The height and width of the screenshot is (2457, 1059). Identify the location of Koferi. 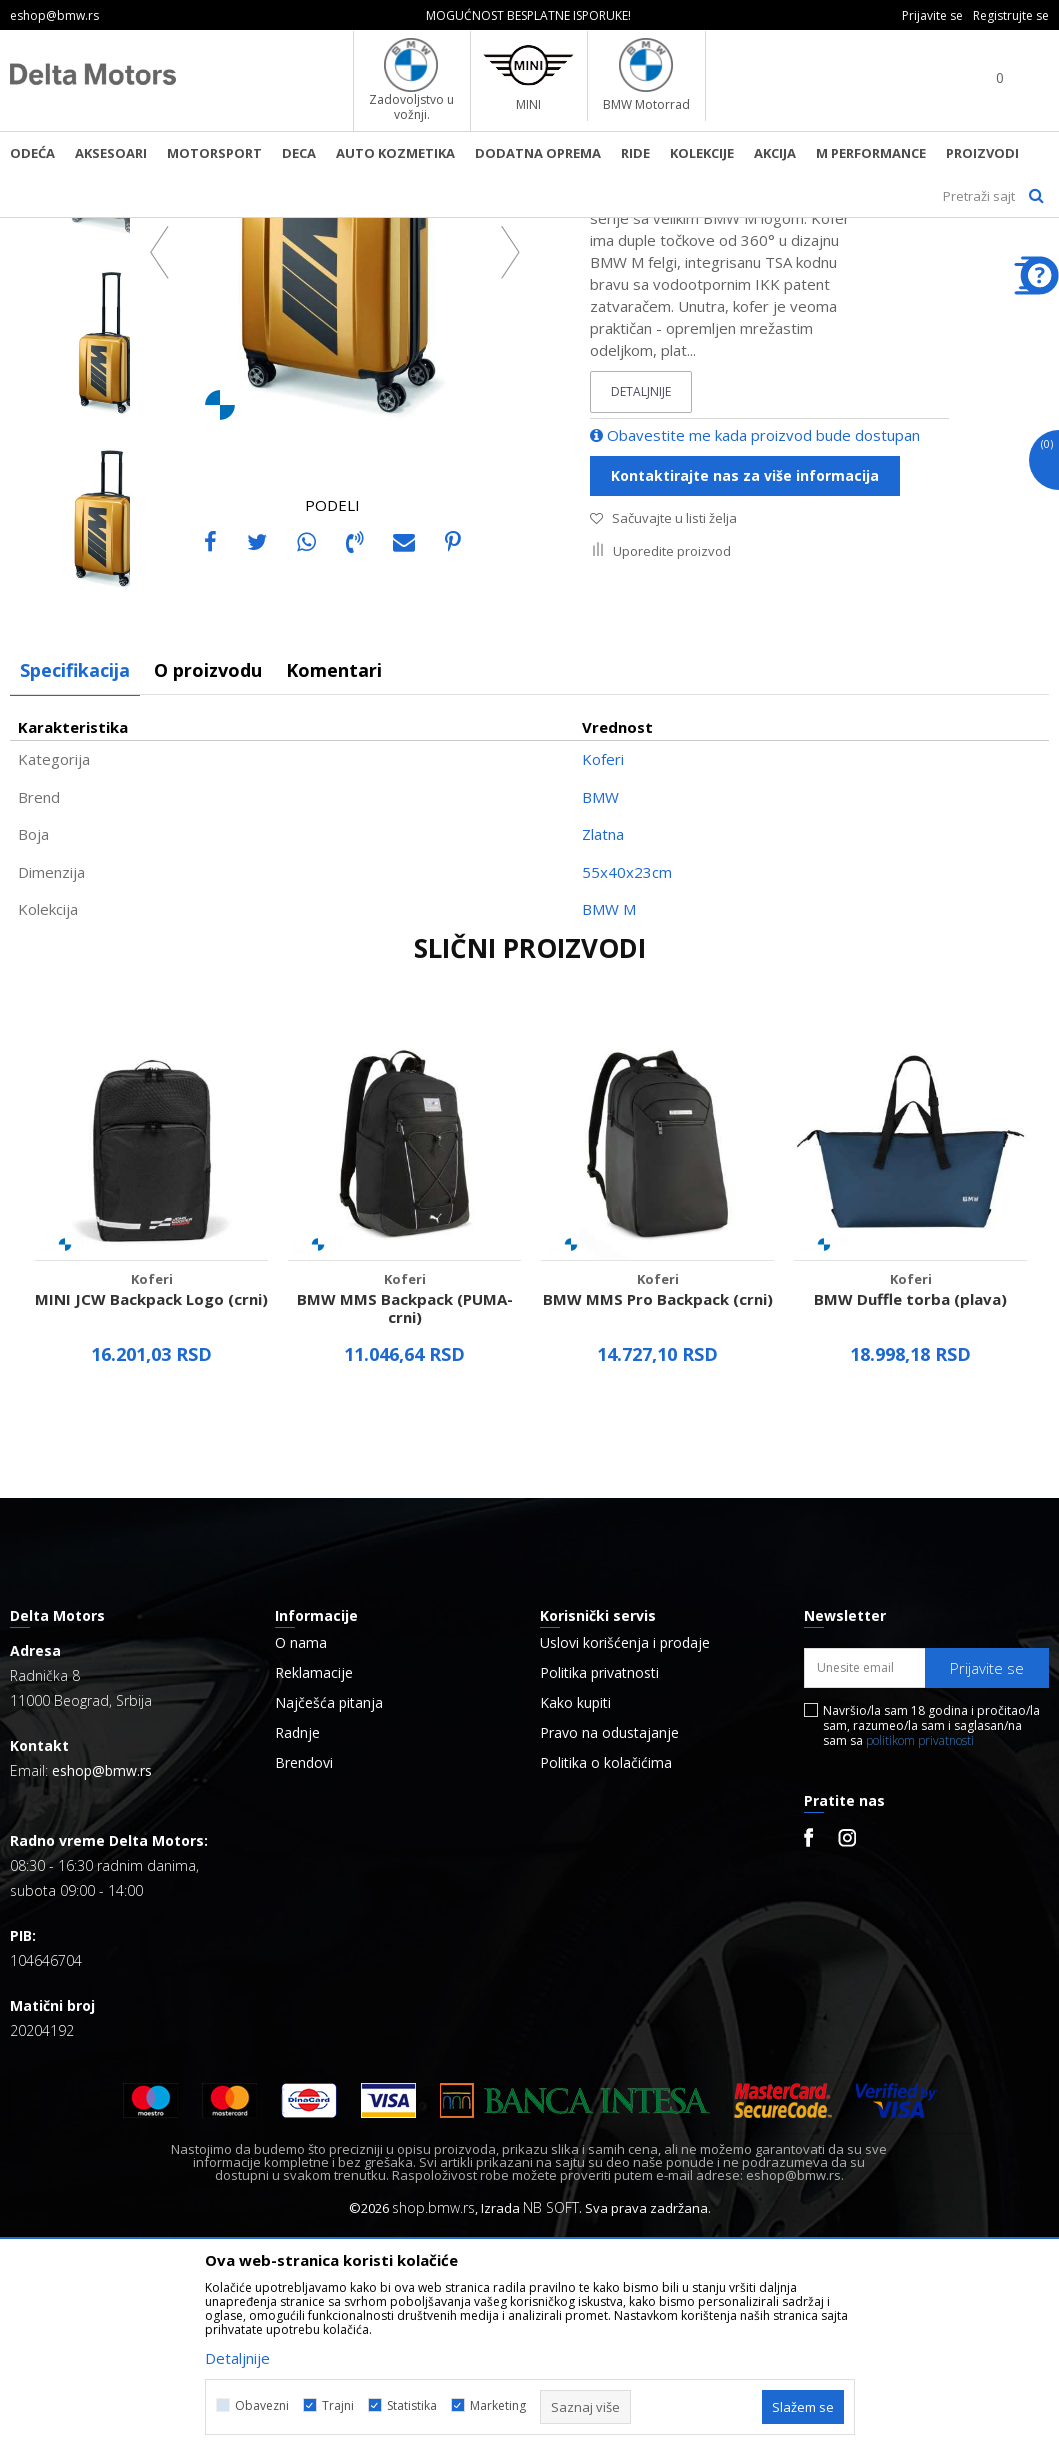
(348, 231).